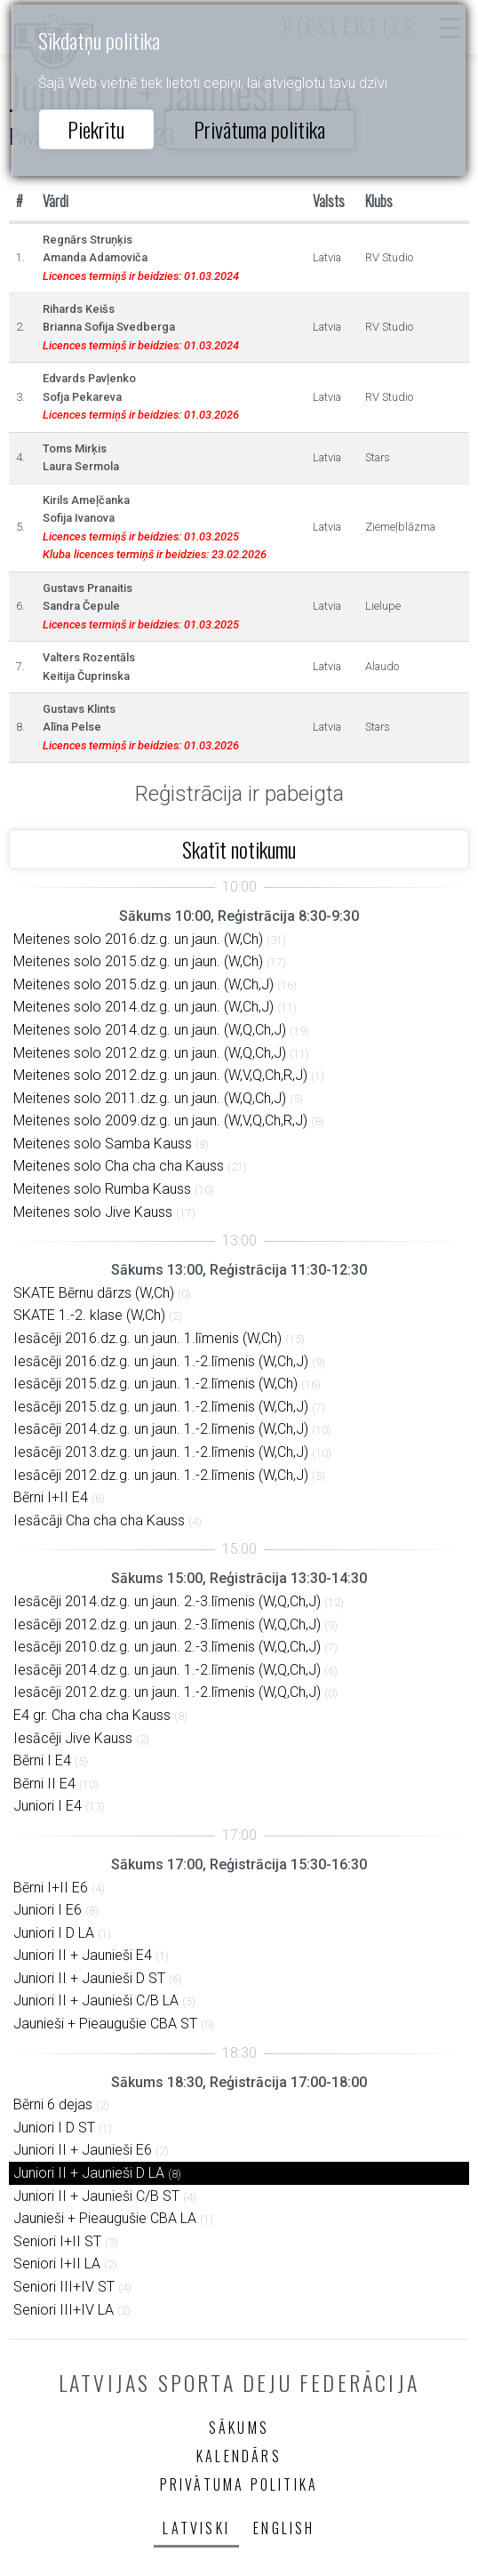  Describe the element at coordinates (104, 2218) in the screenshot. I see `Jaunieši + Pieaugušie CBA LA` at that location.